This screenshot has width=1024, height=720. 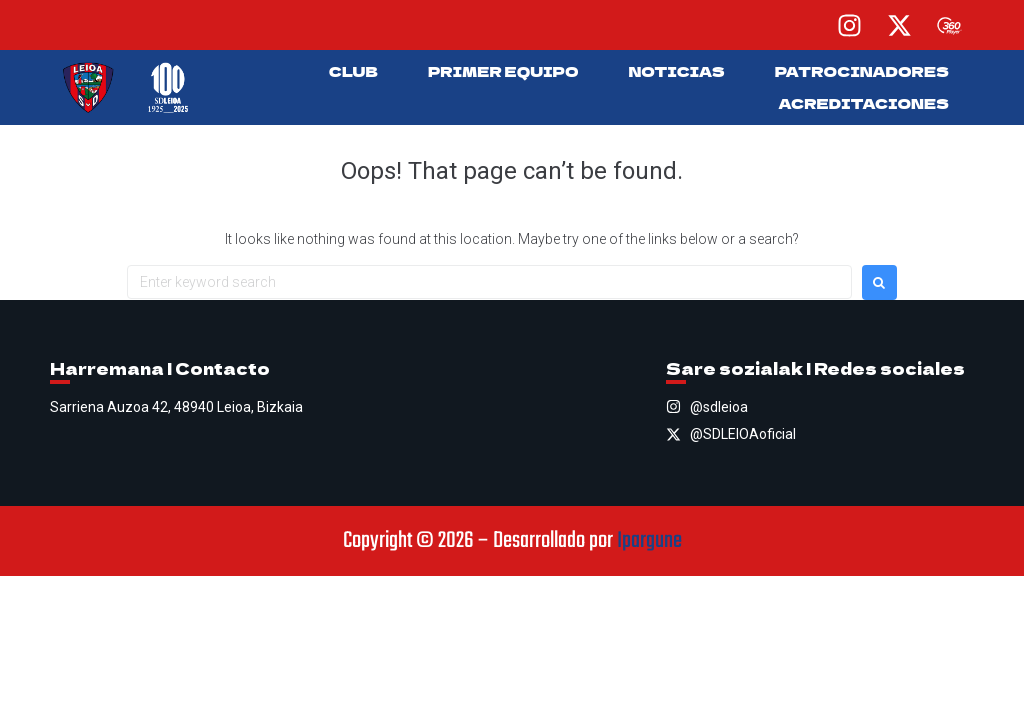 What do you see at coordinates (649, 541) in the screenshot?
I see `Ipargune` at bounding box center [649, 541].